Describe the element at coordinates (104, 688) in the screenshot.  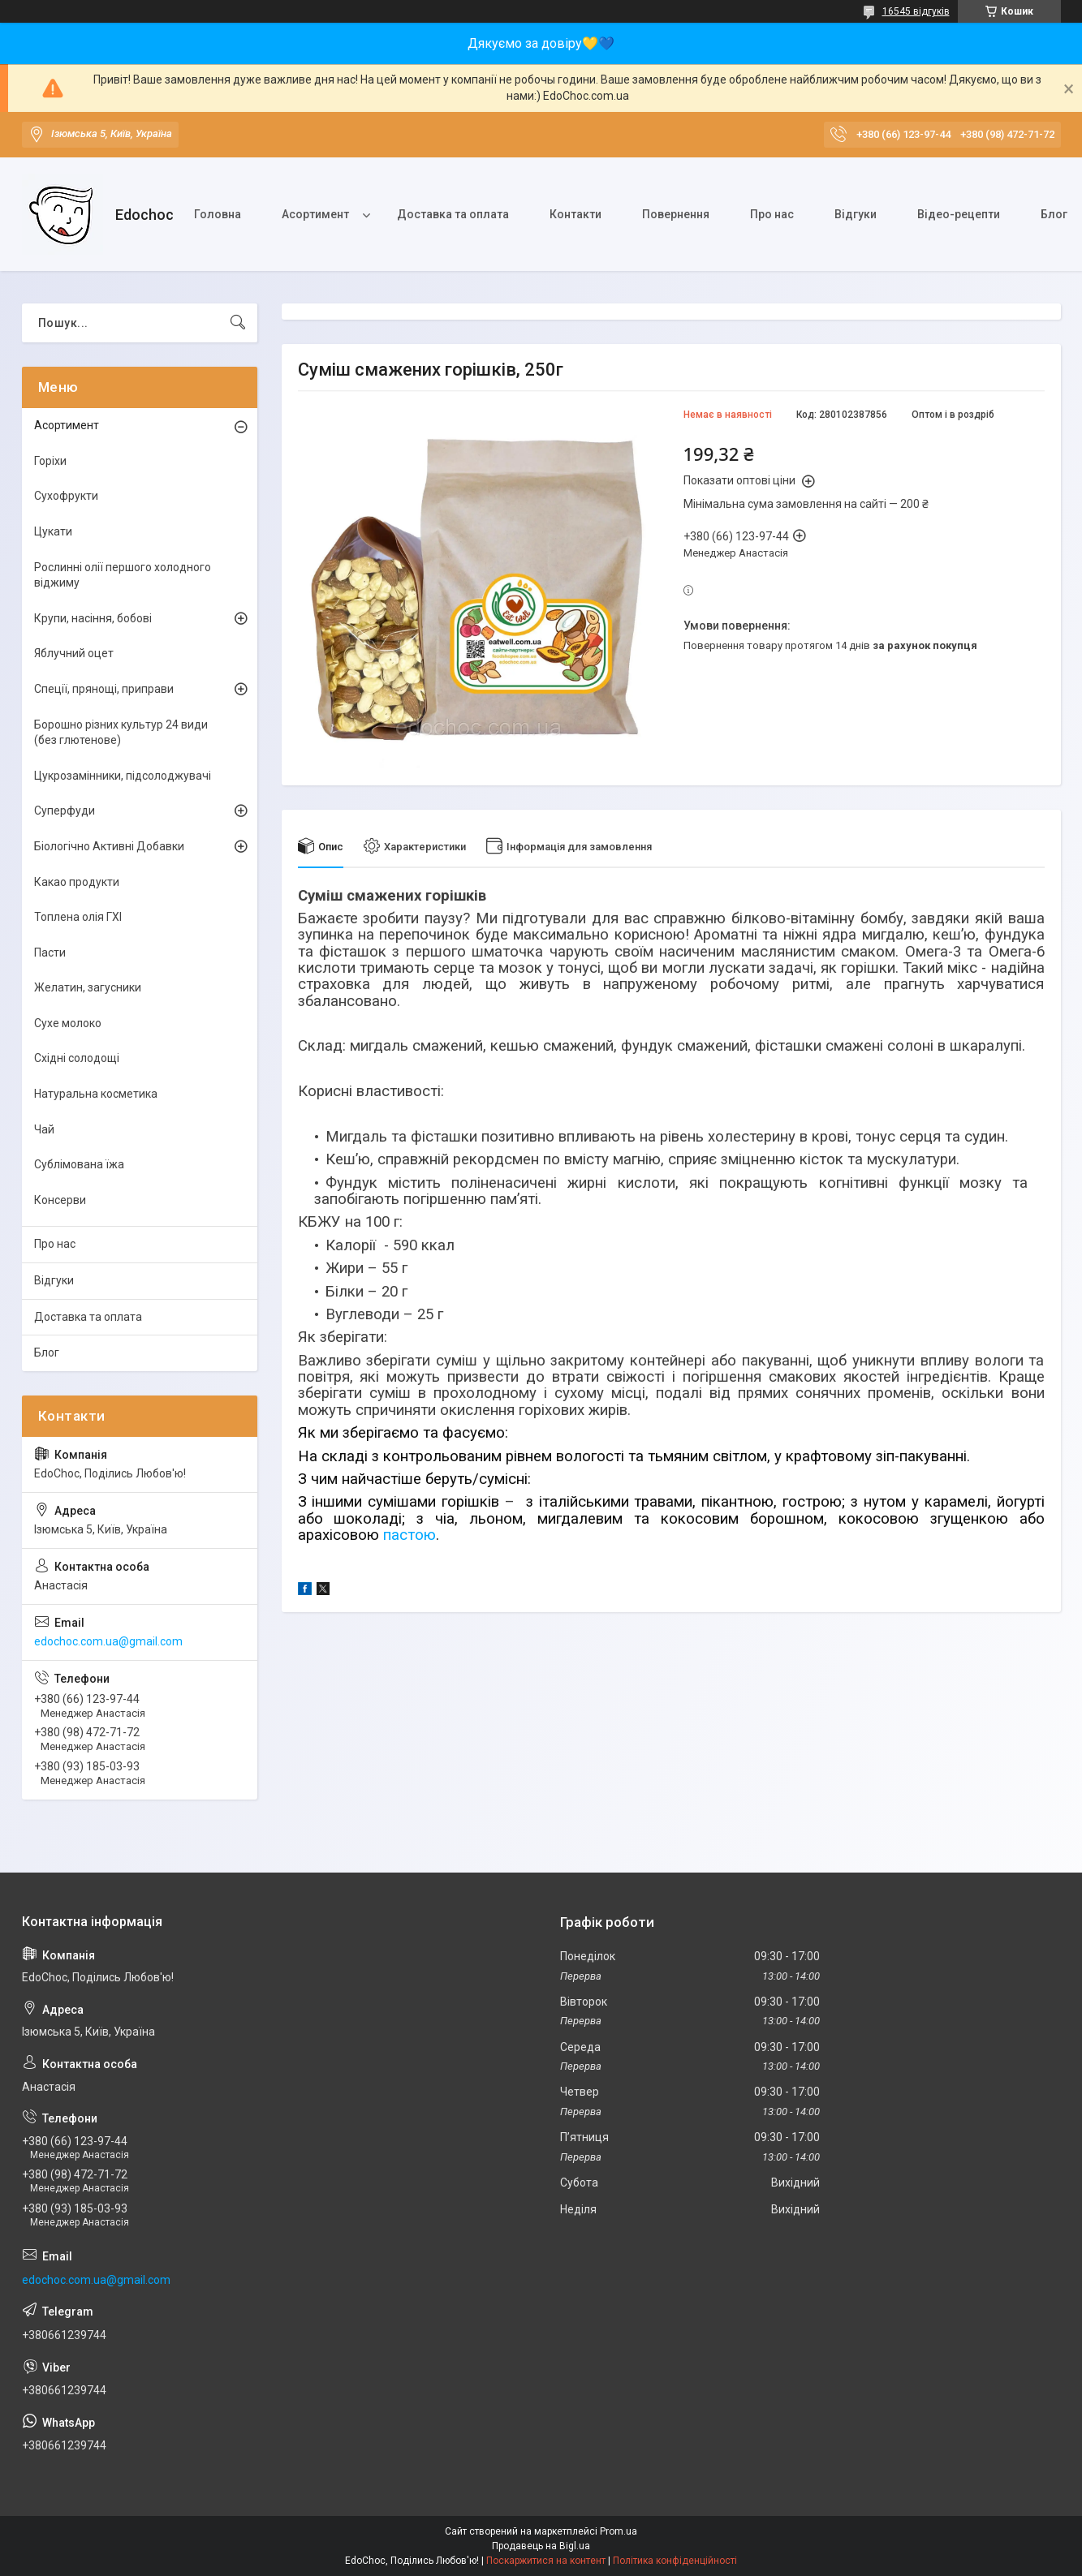
I see `Спеції, прянощі, приправи` at that location.